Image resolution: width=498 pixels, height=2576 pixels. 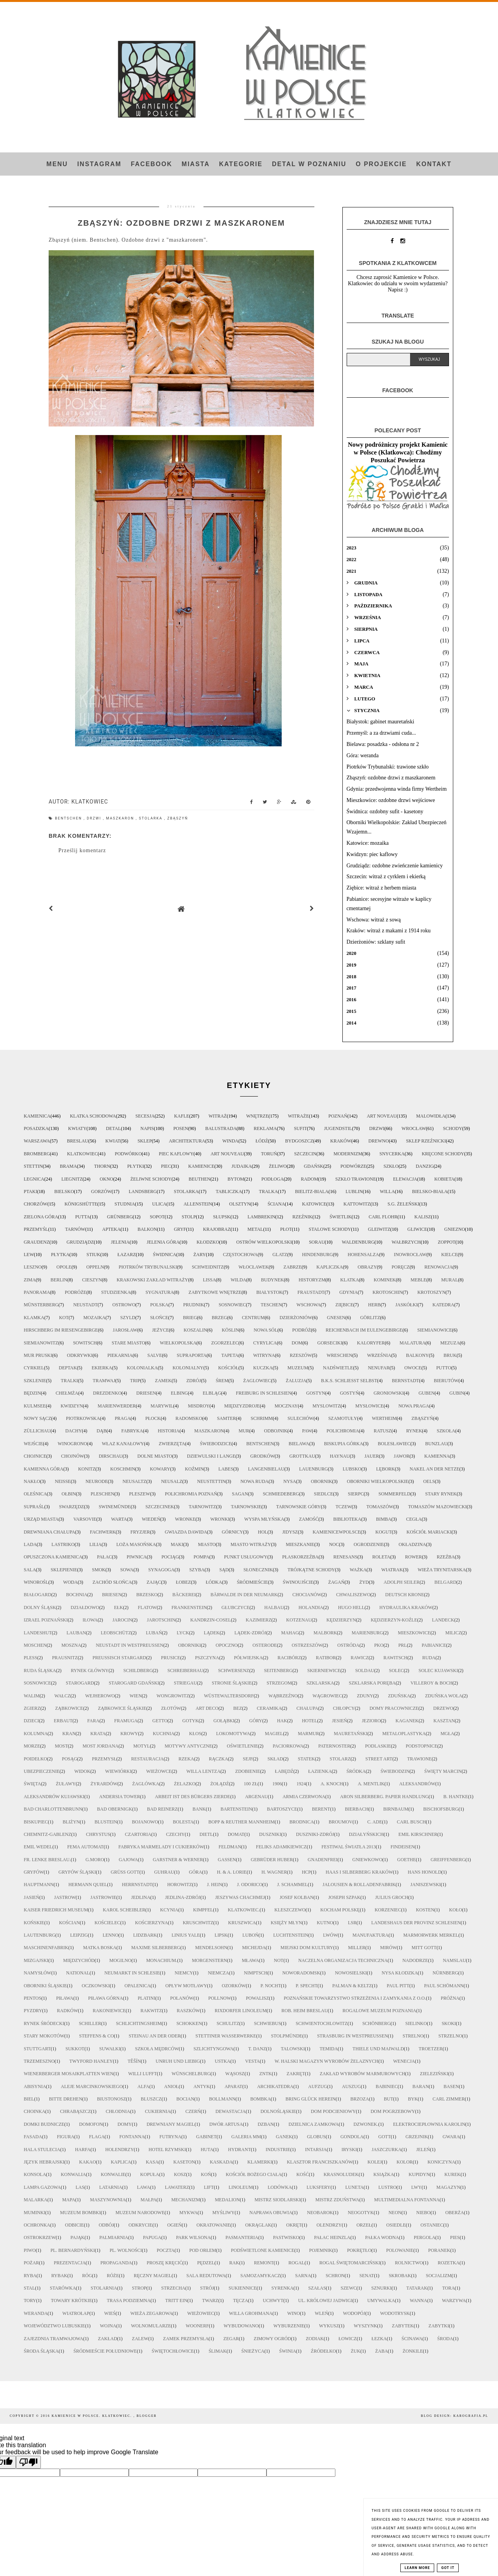 What do you see at coordinates (428, 1657) in the screenshot?
I see `Ruda` at bounding box center [428, 1657].